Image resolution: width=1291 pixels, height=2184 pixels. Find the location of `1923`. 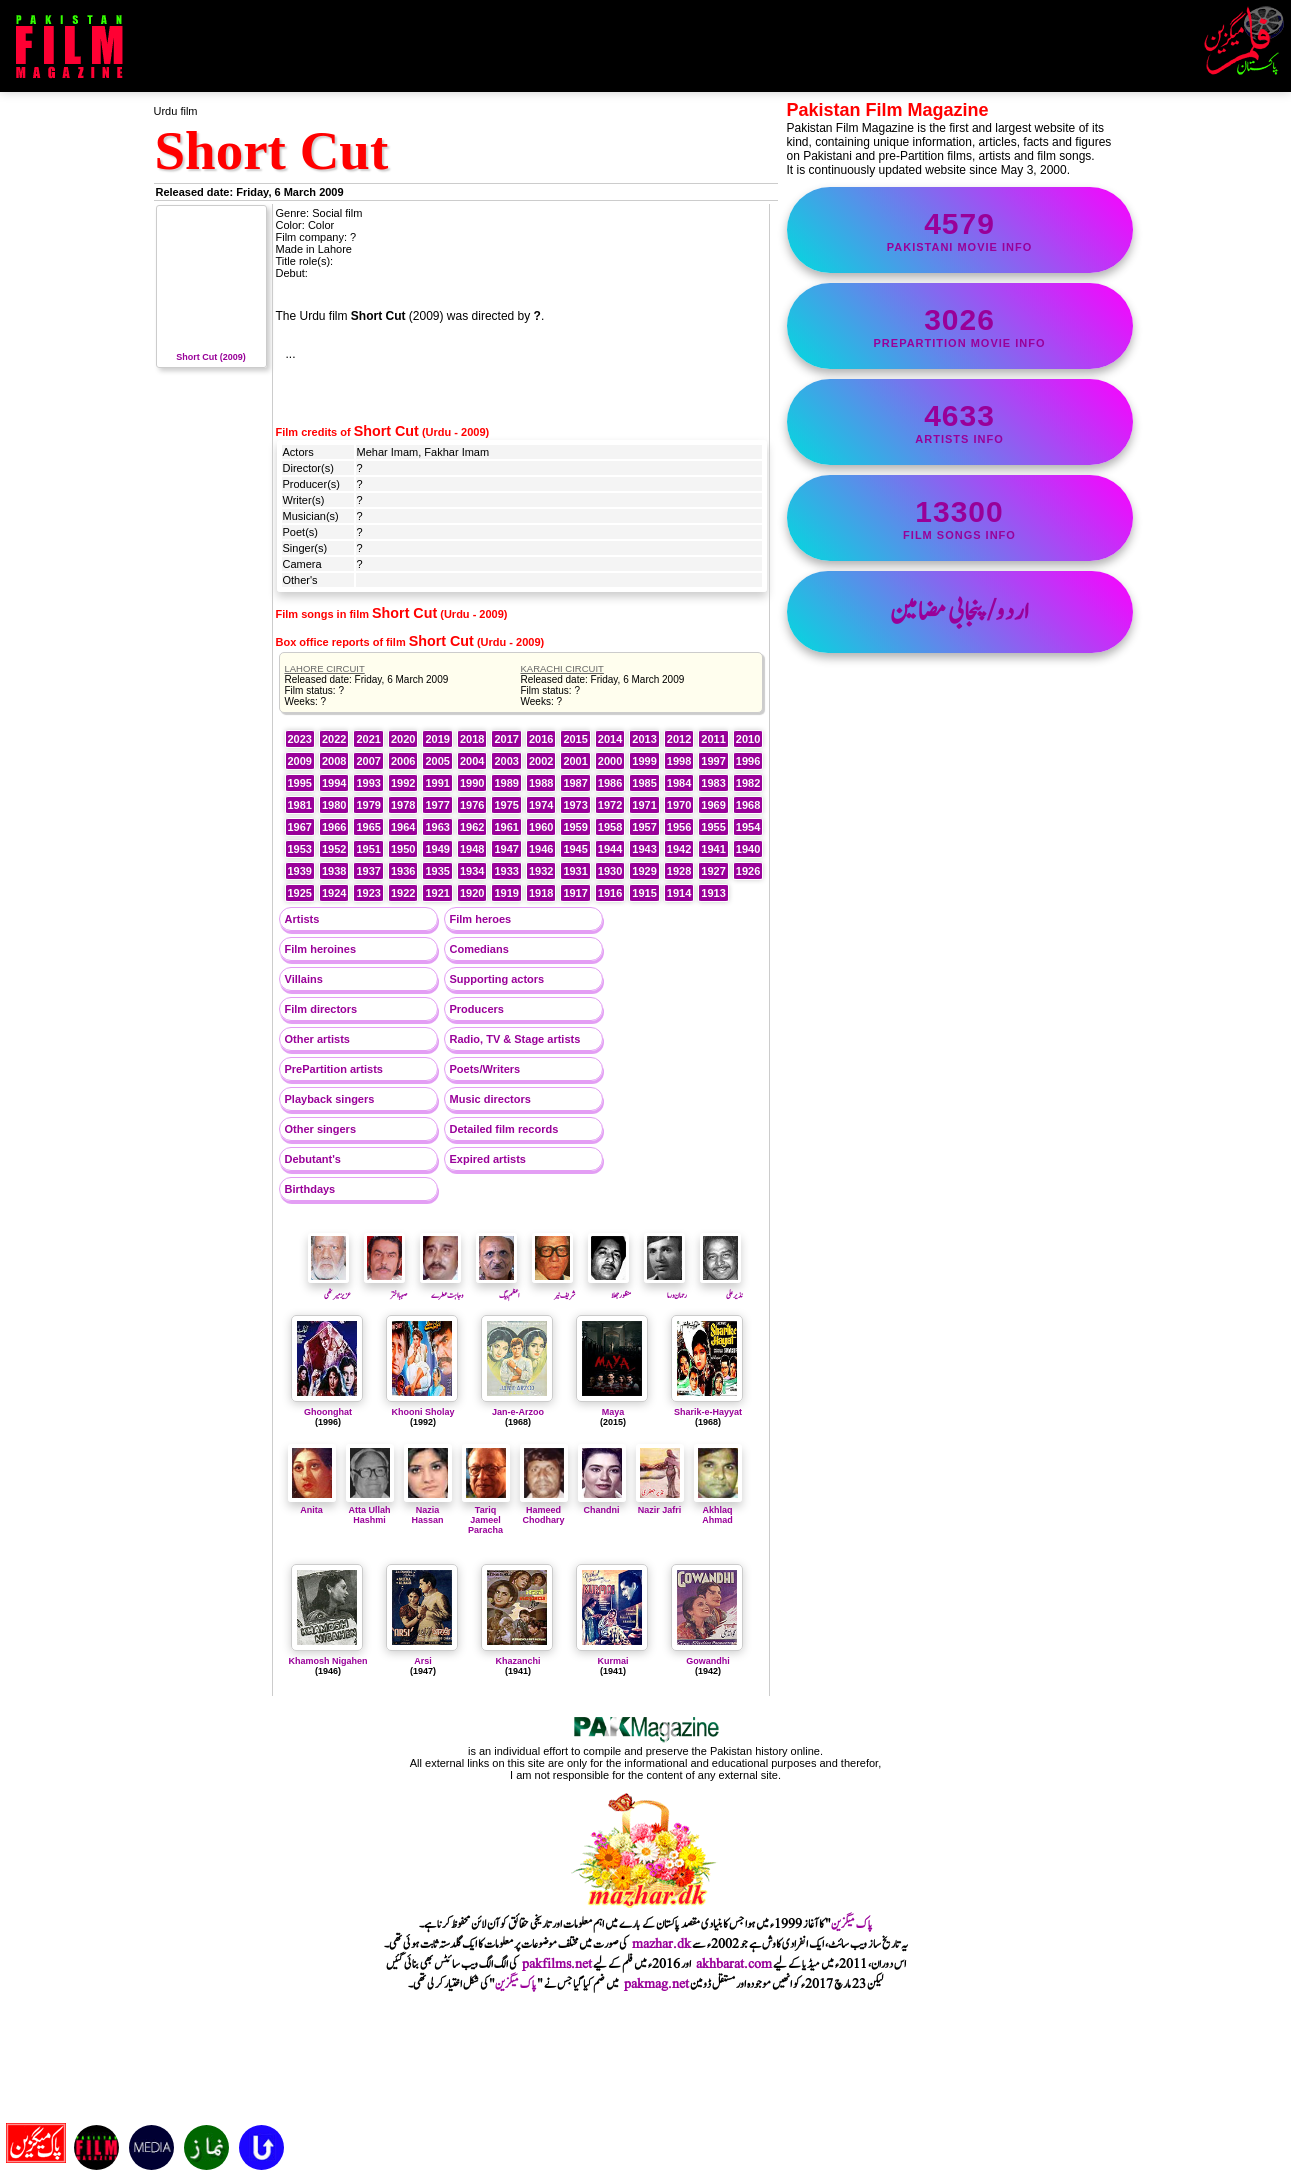

1923 is located at coordinates (368, 893).